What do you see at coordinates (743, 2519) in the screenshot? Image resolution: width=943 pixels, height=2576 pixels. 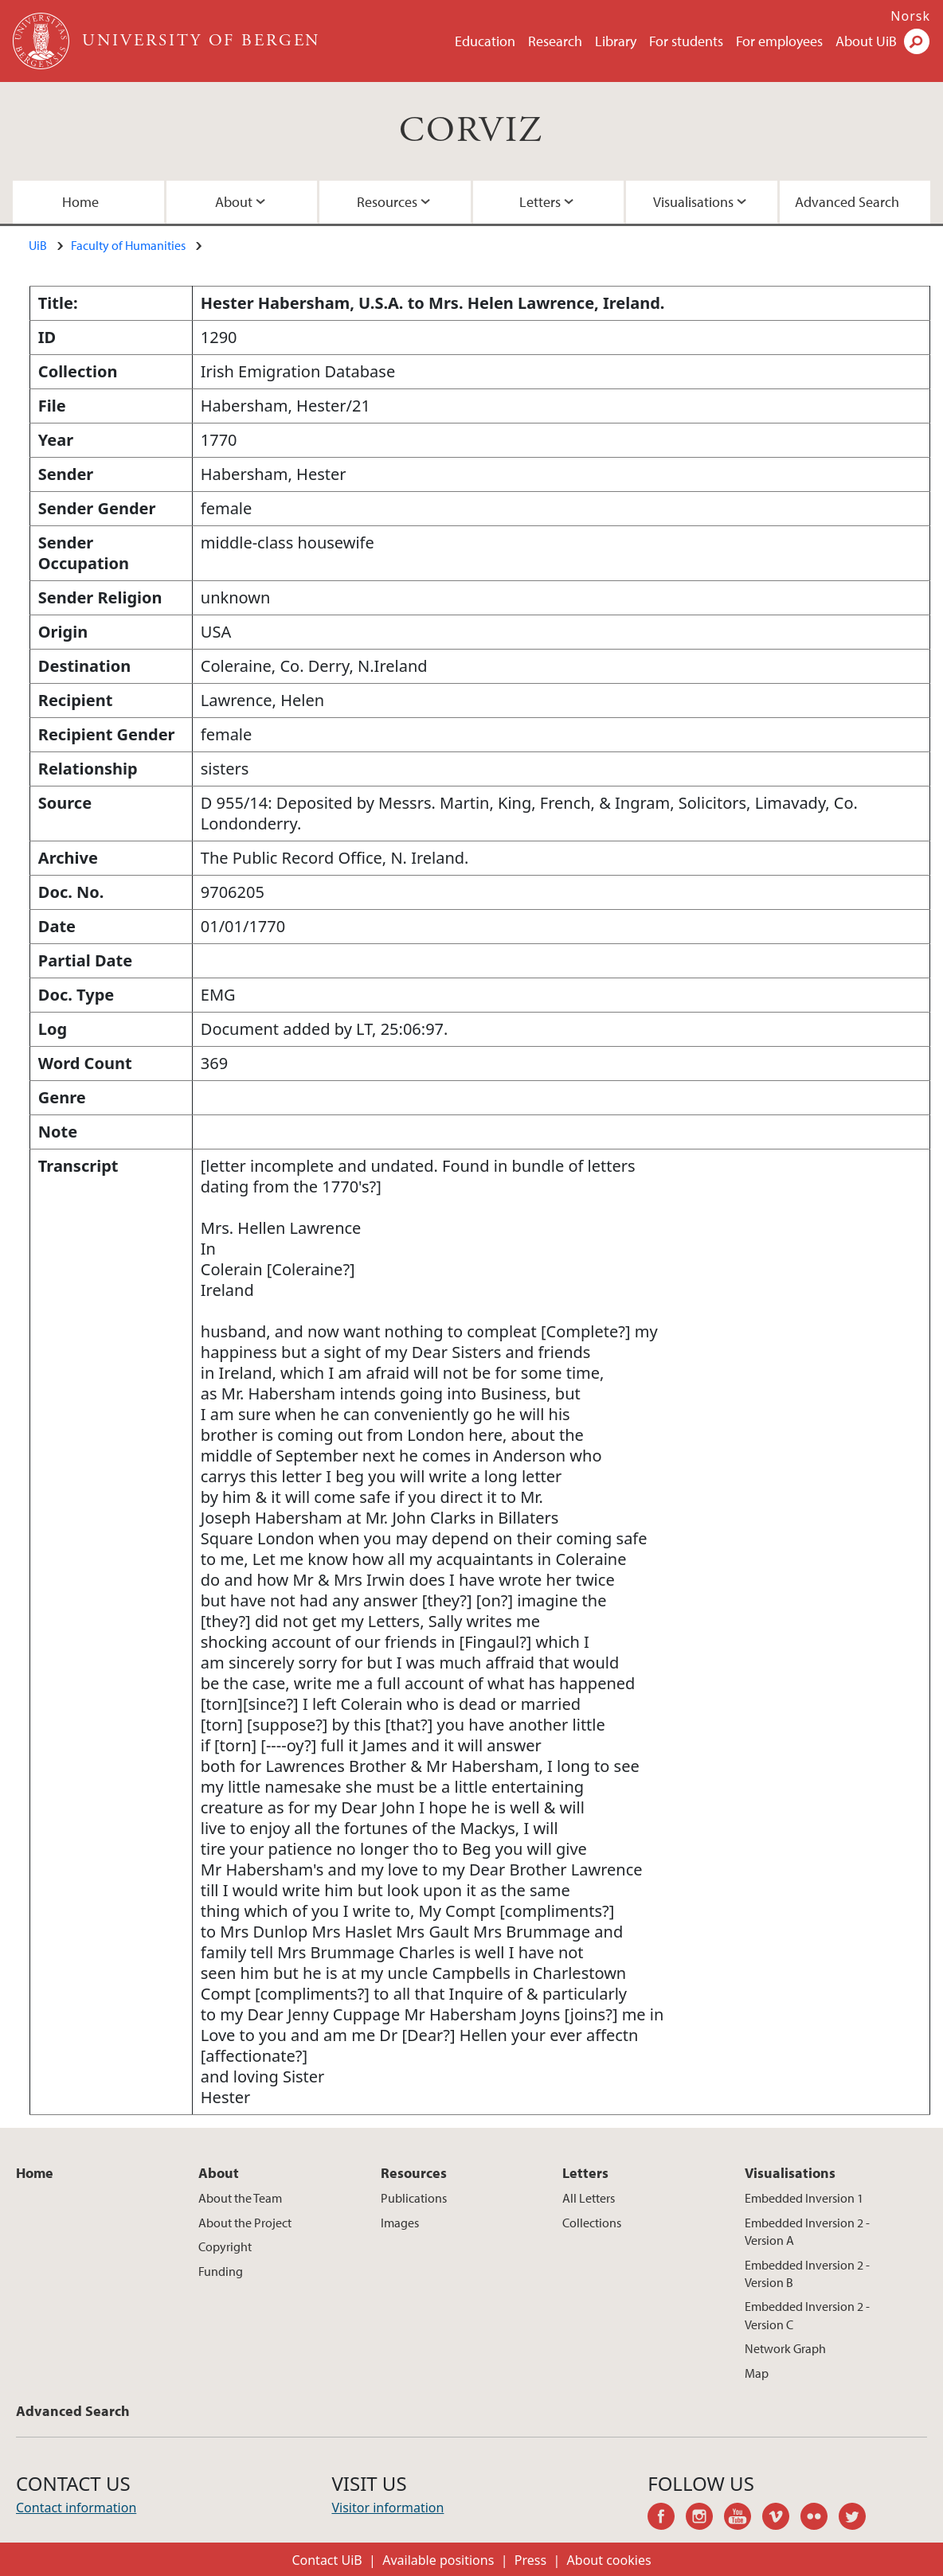 I see `youtube` at bounding box center [743, 2519].